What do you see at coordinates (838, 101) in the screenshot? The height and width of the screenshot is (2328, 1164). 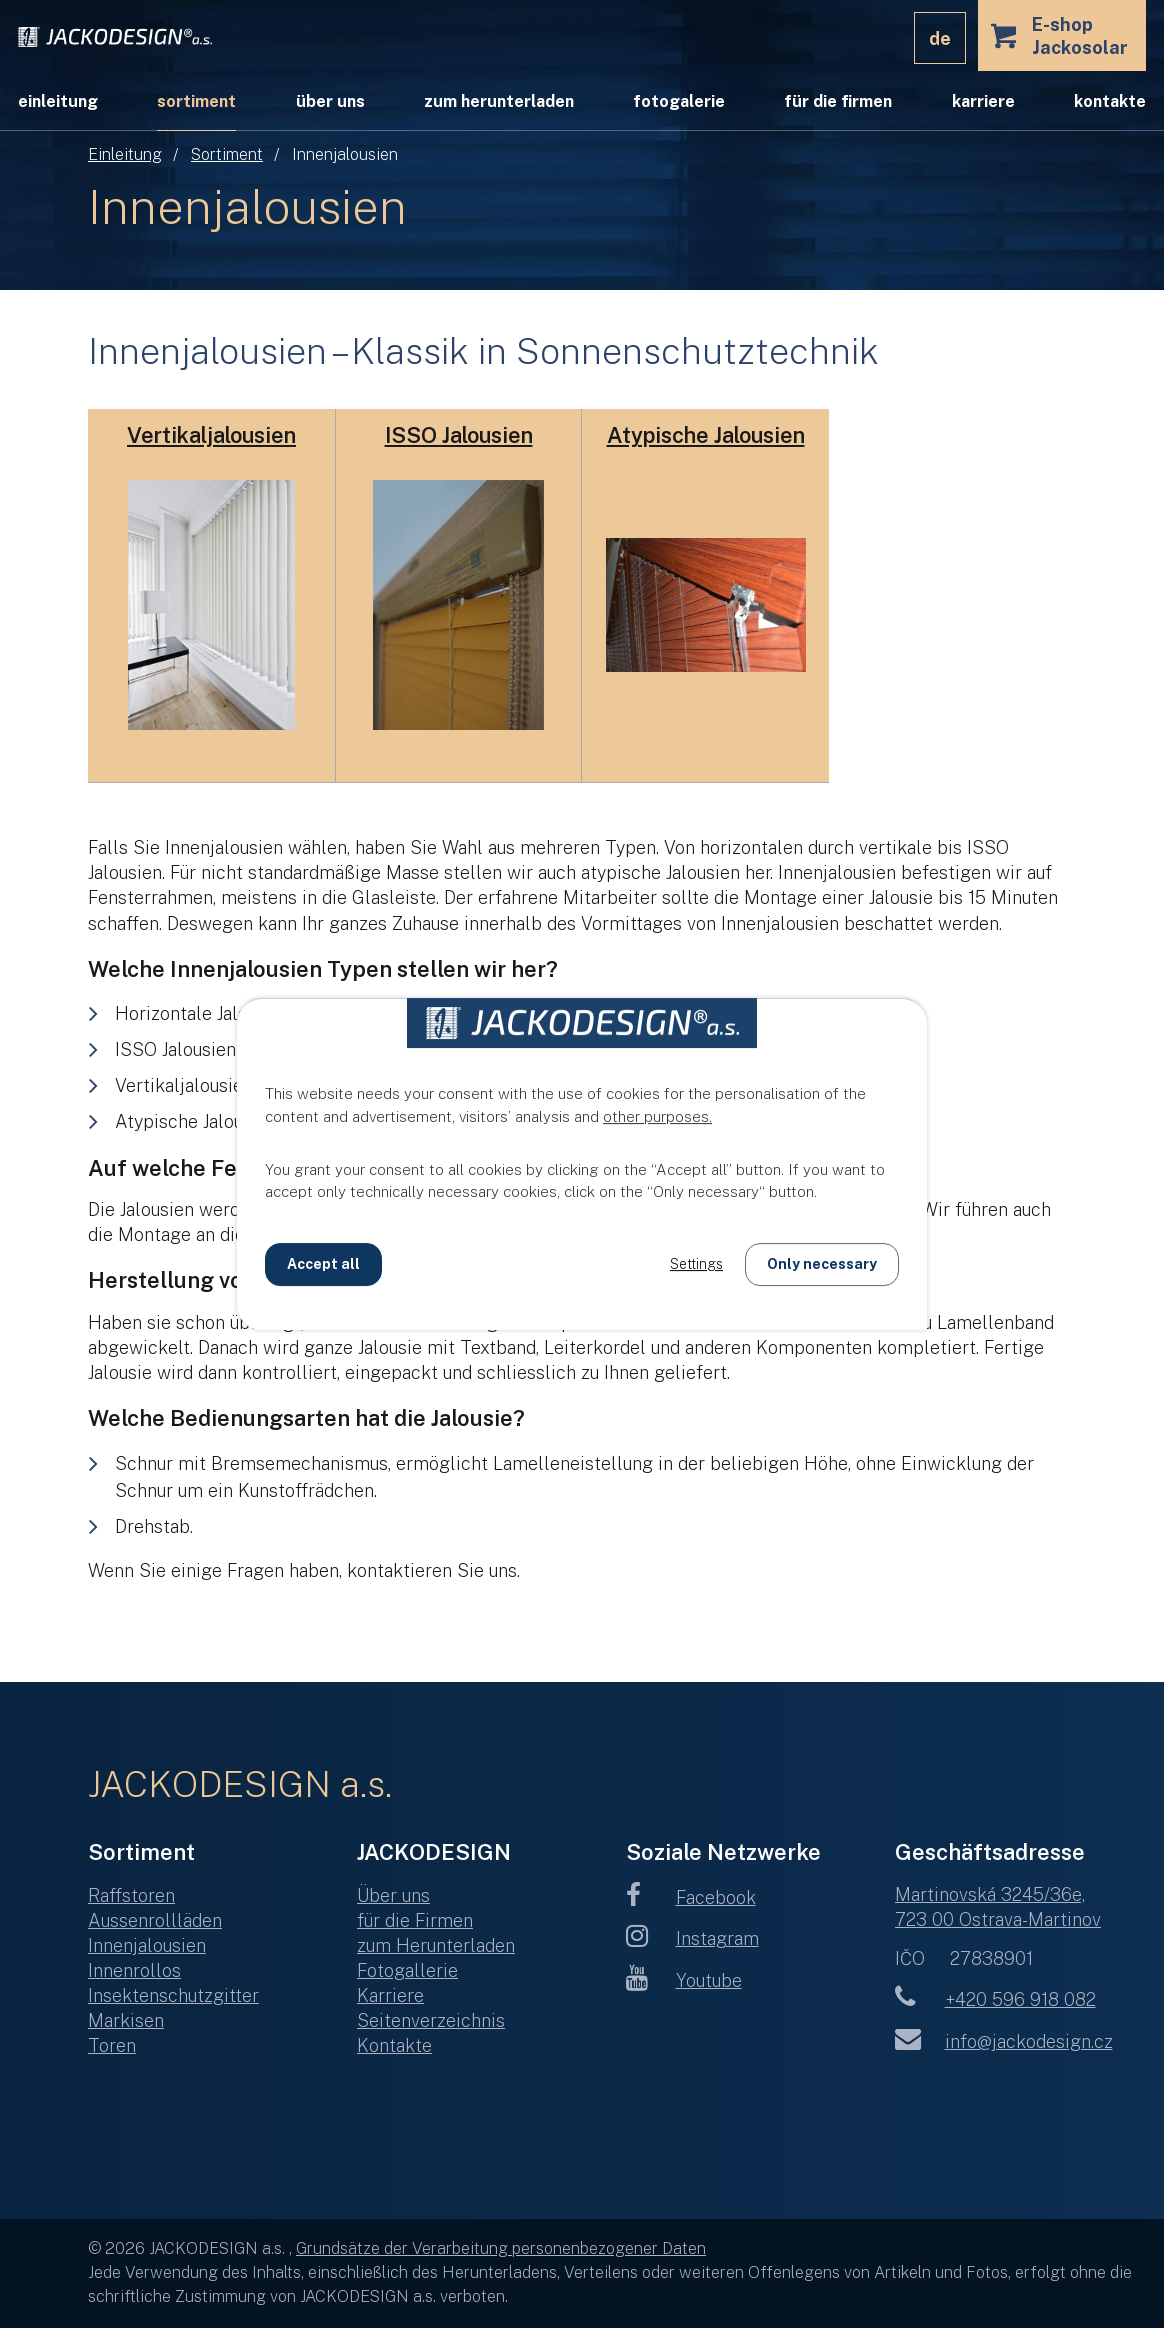 I see `für die Firmen` at bounding box center [838, 101].